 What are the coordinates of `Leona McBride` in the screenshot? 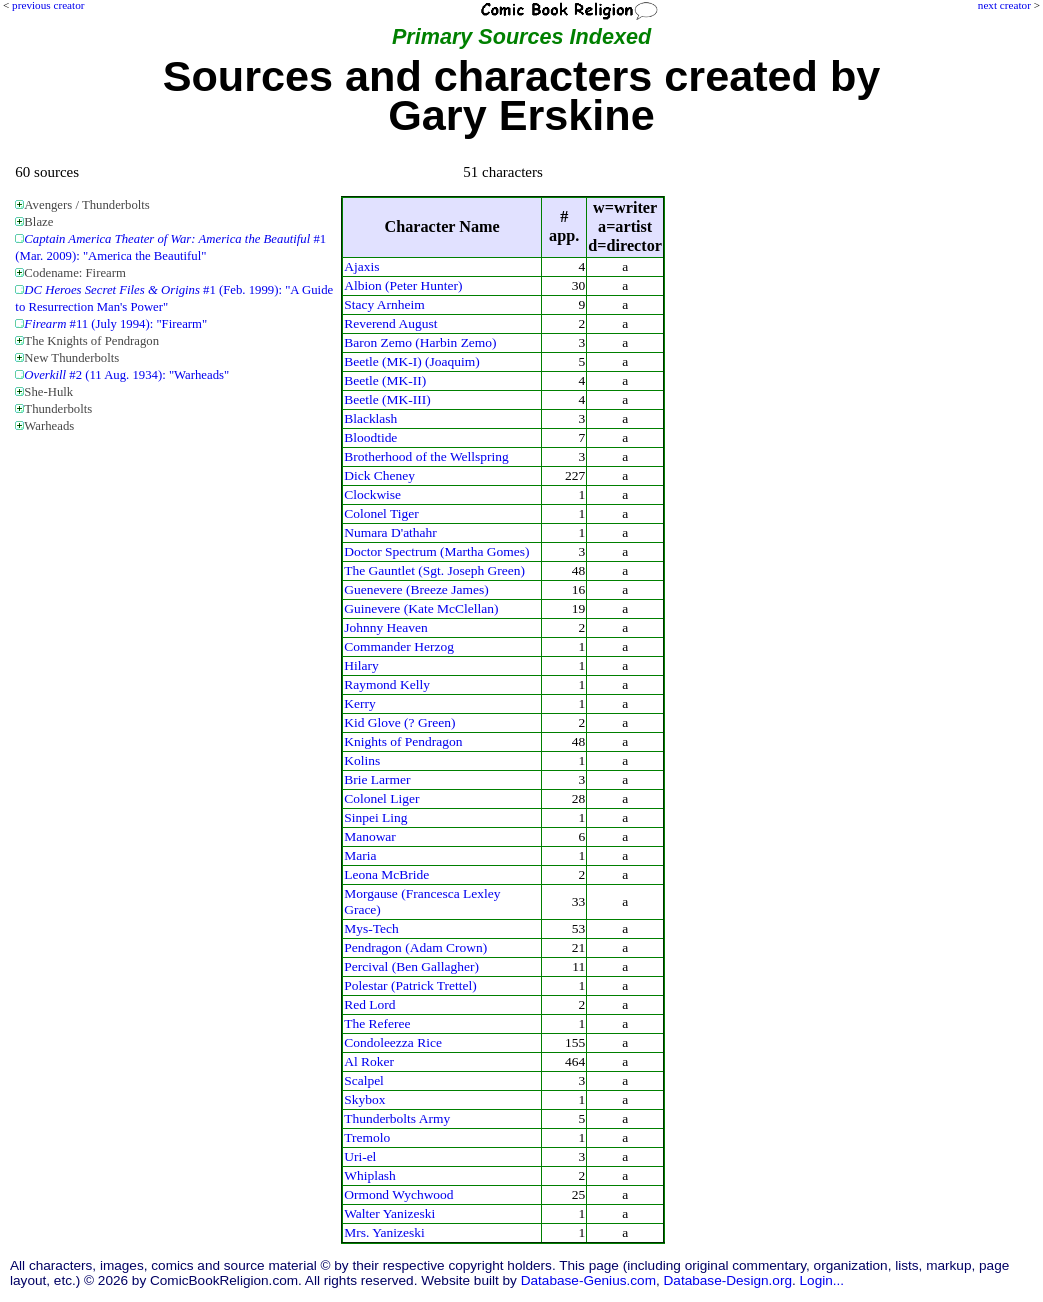 It's located at (386, 874).